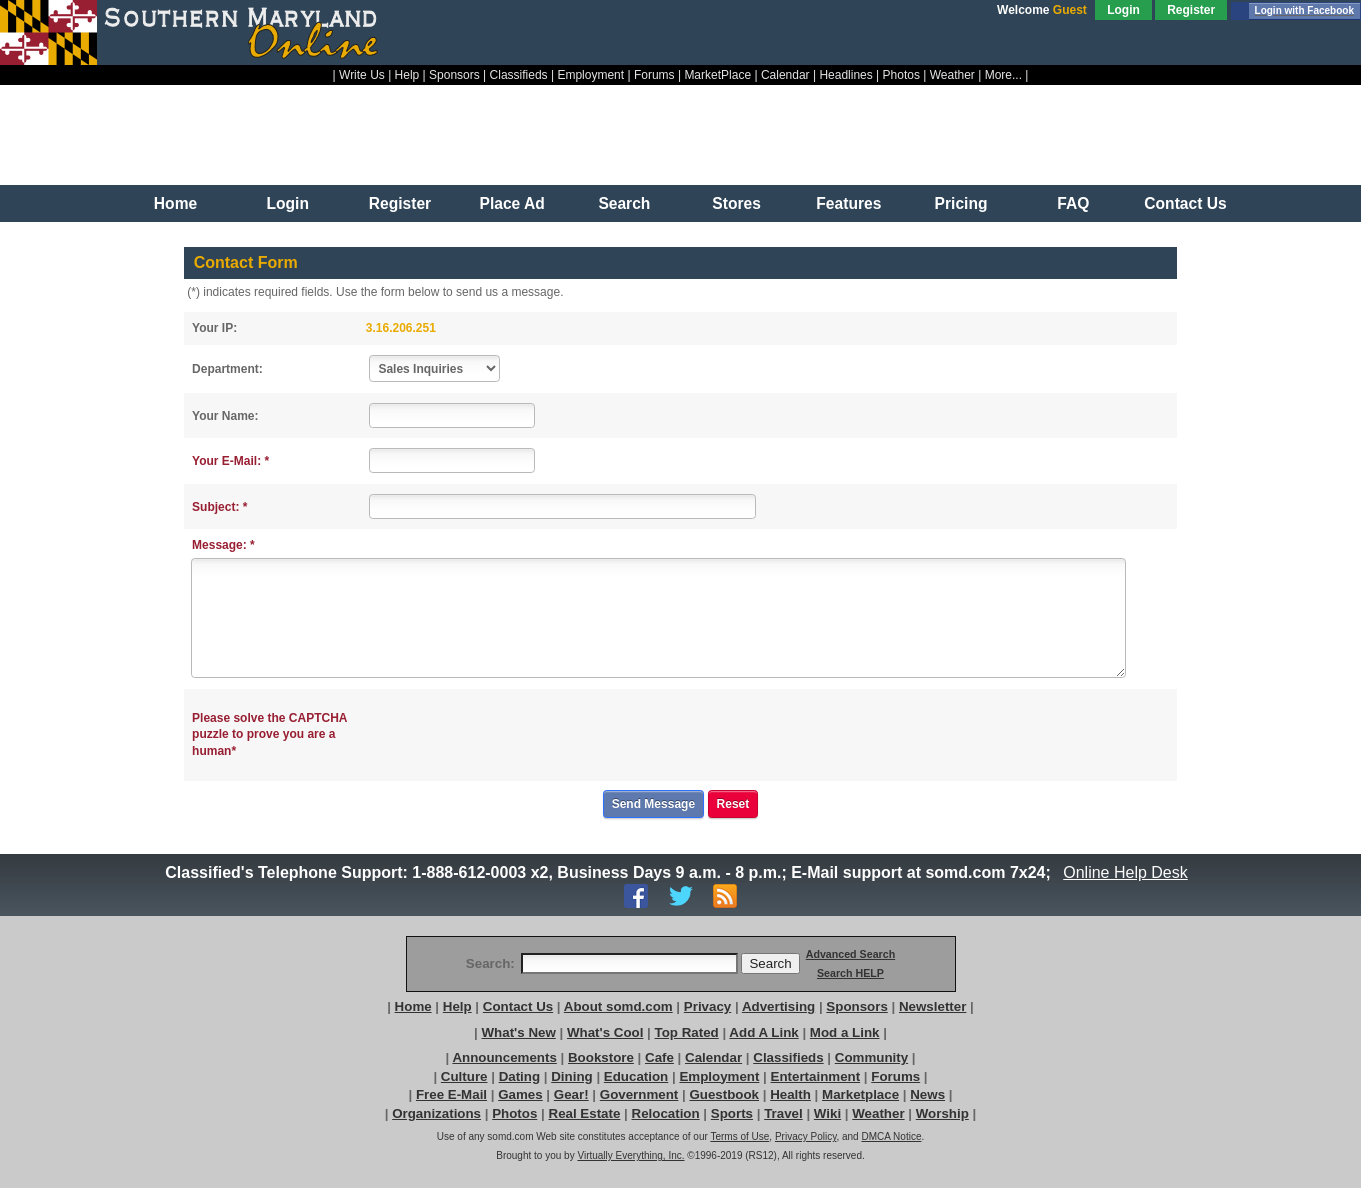  I want to click on MarketPlace, so click(717, 75).